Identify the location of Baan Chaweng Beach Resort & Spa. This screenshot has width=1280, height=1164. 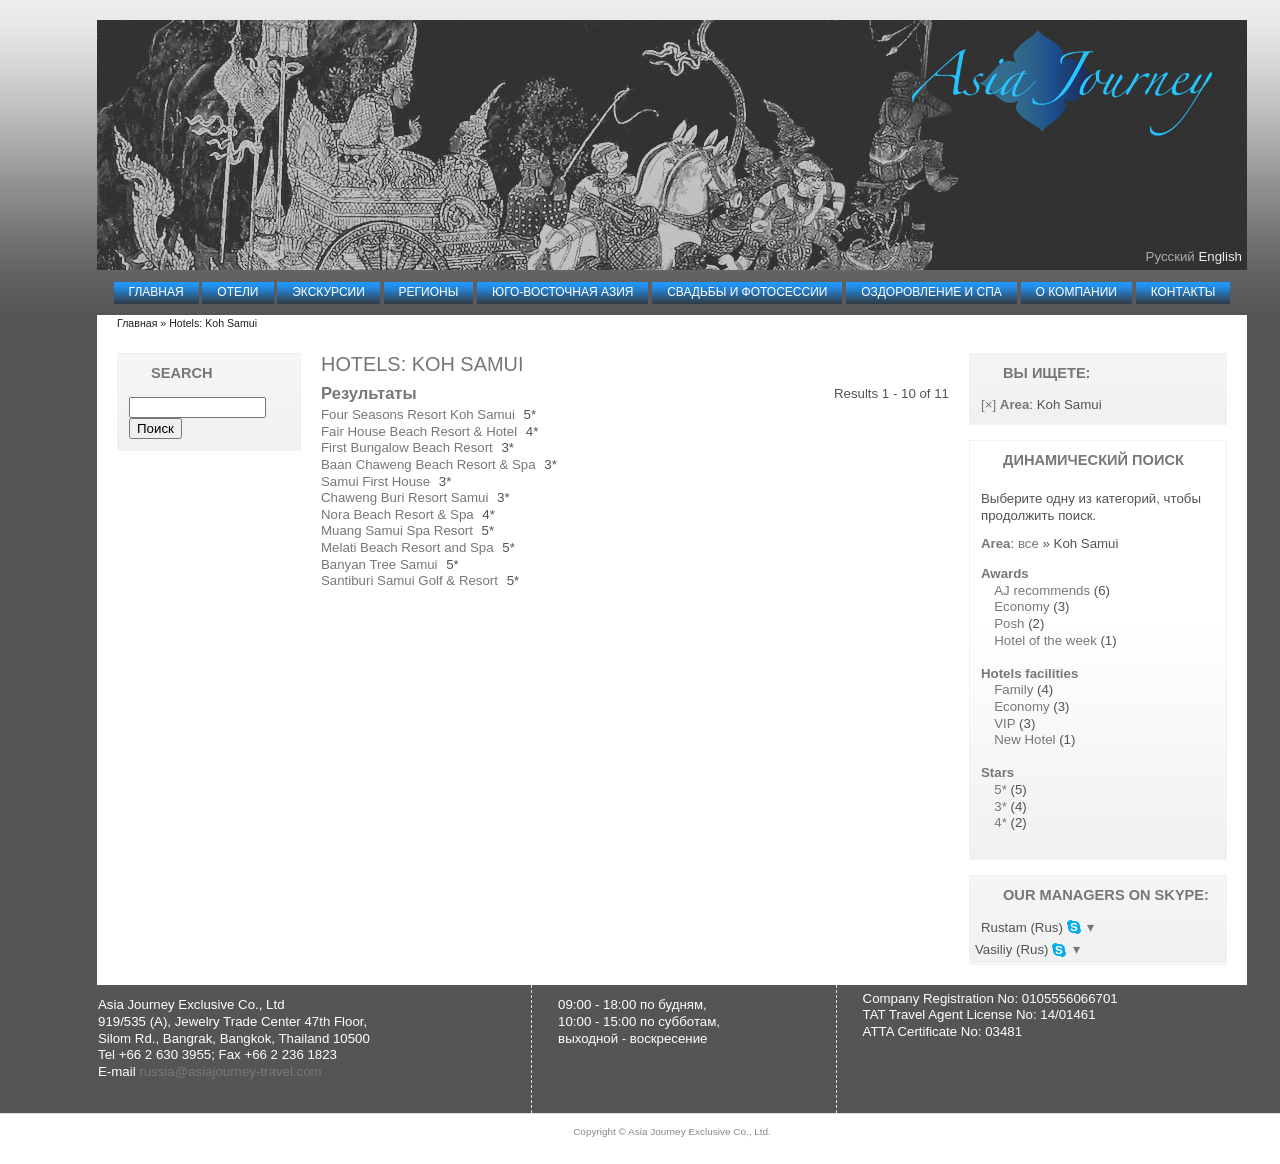
(428, 464).